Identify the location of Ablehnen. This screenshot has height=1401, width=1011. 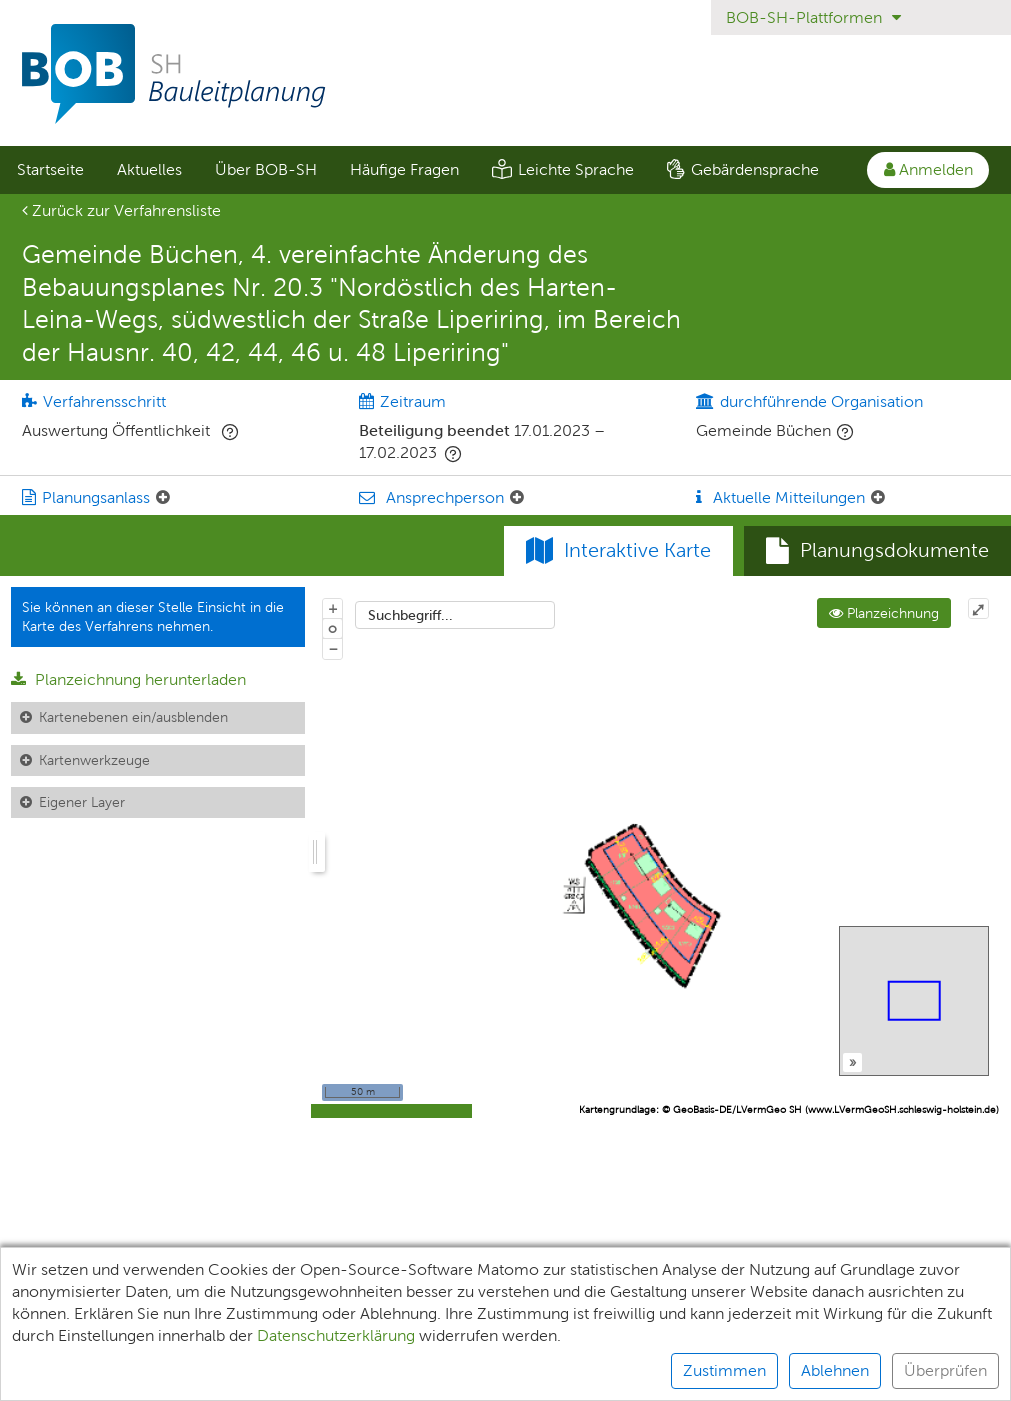
(835, 1370).